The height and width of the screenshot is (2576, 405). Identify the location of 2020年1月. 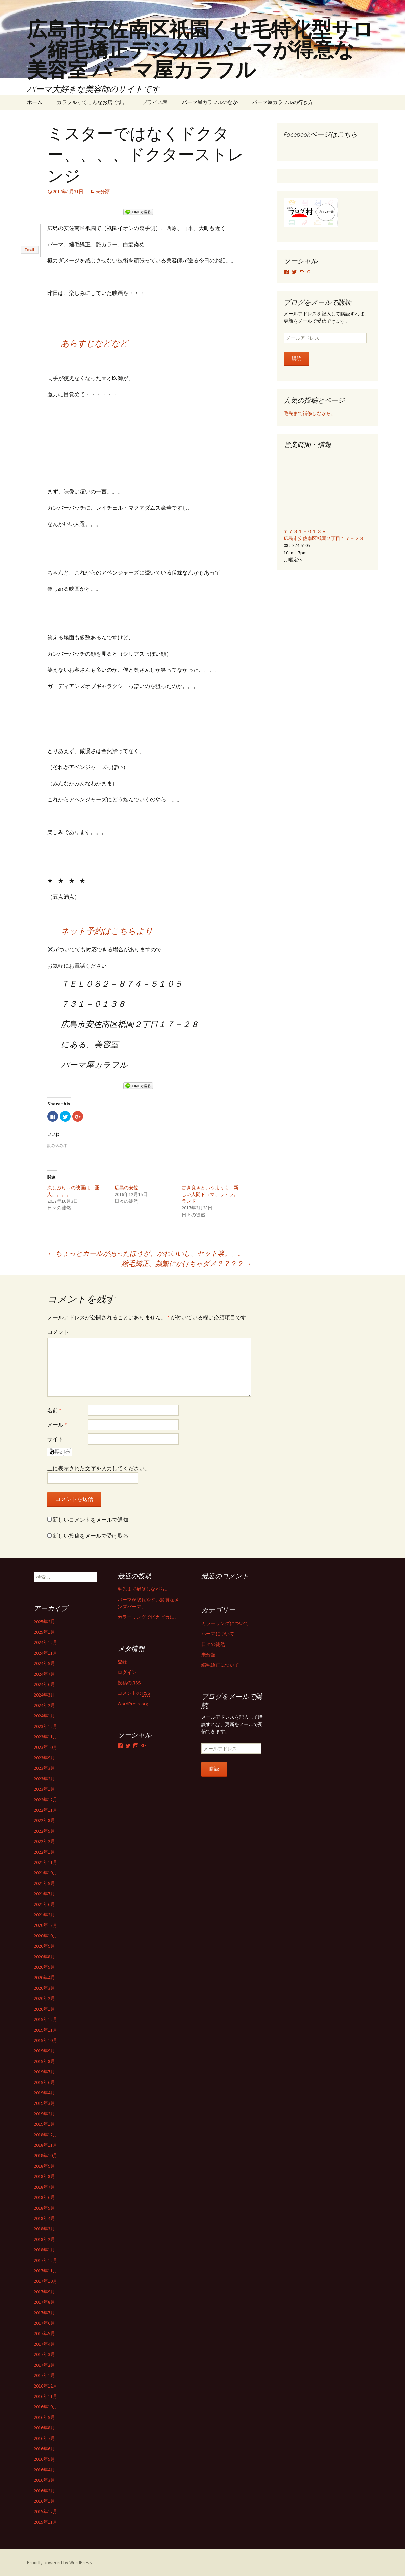
(44, 2009).